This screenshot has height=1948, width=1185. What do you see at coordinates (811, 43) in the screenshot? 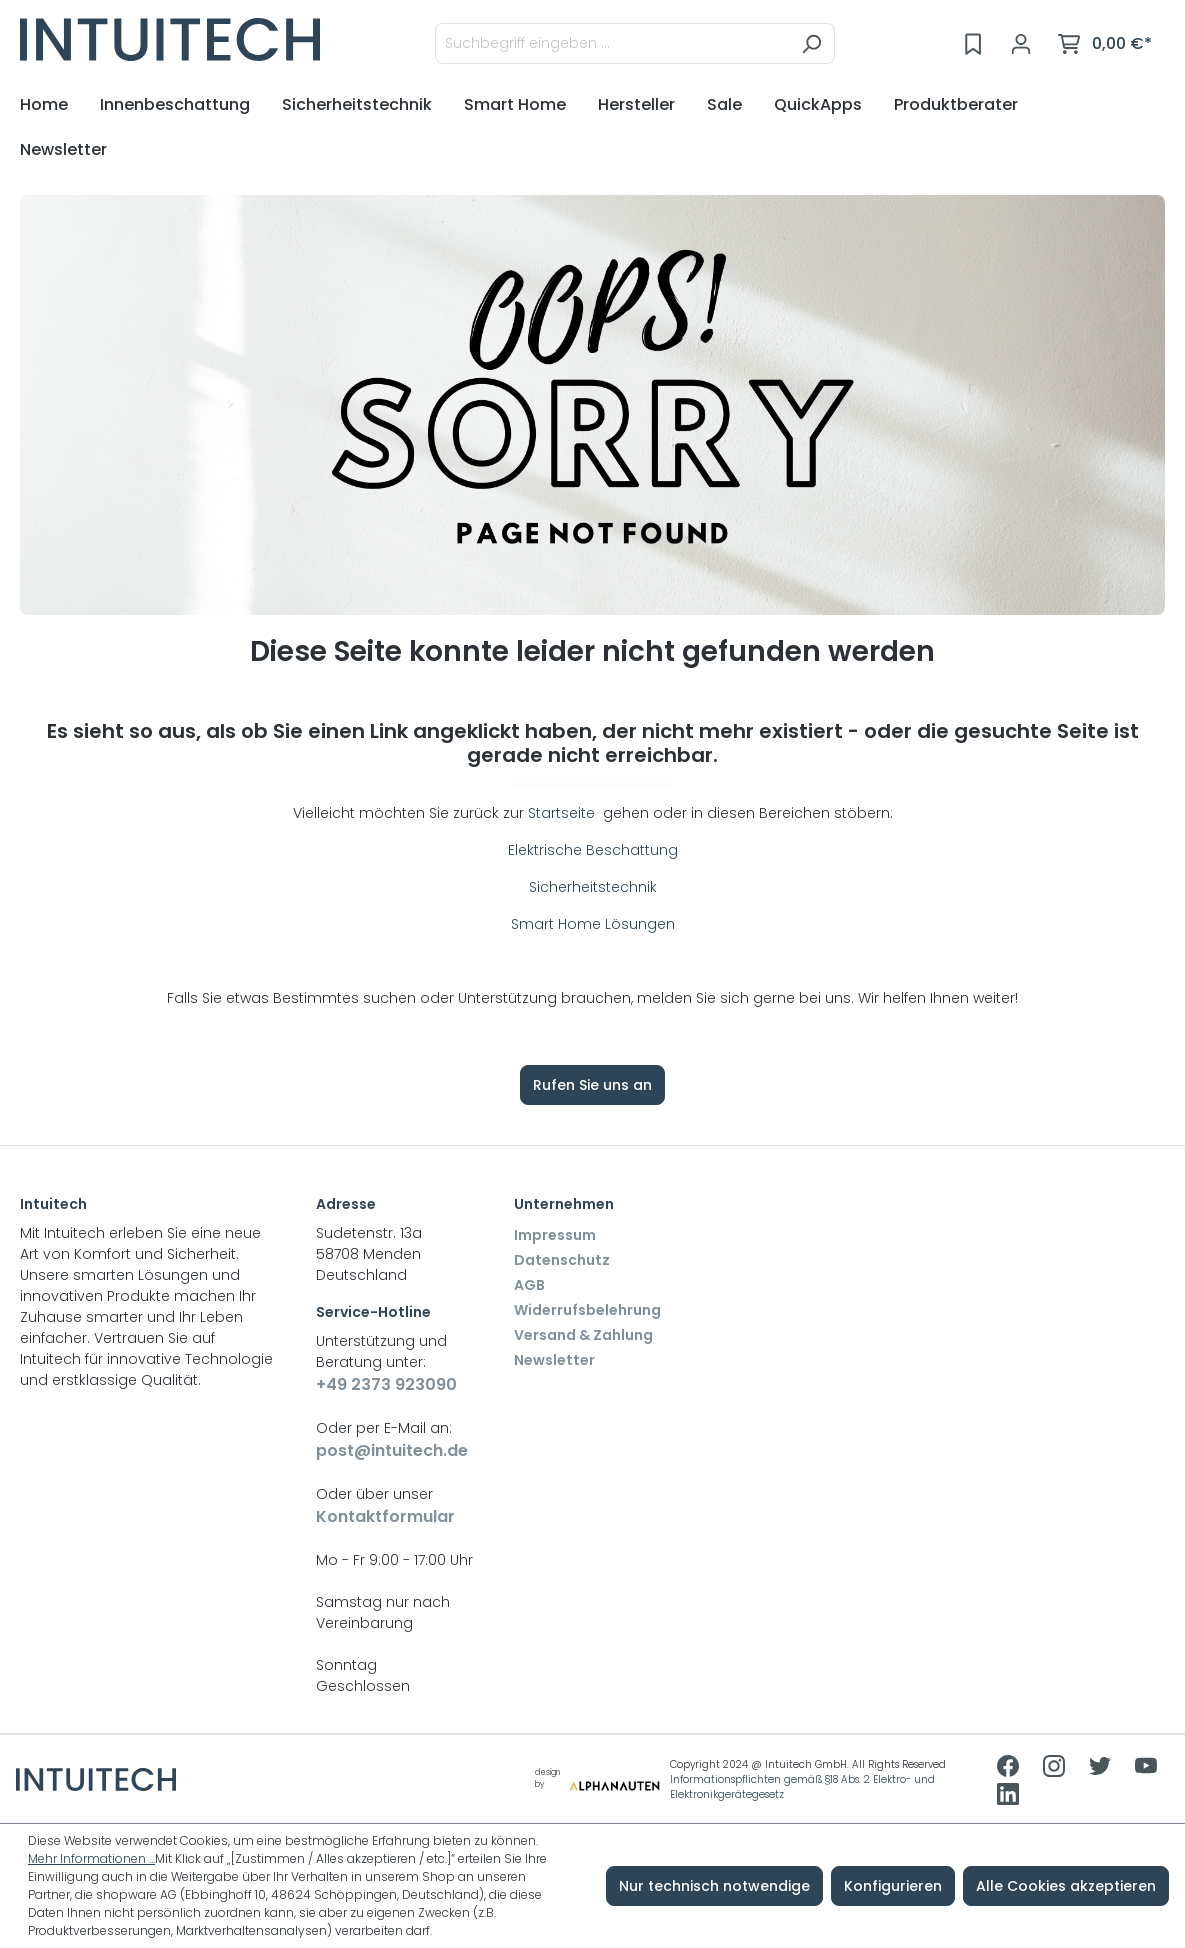
I see `[Suchen]` at bounding box center [811, 43].